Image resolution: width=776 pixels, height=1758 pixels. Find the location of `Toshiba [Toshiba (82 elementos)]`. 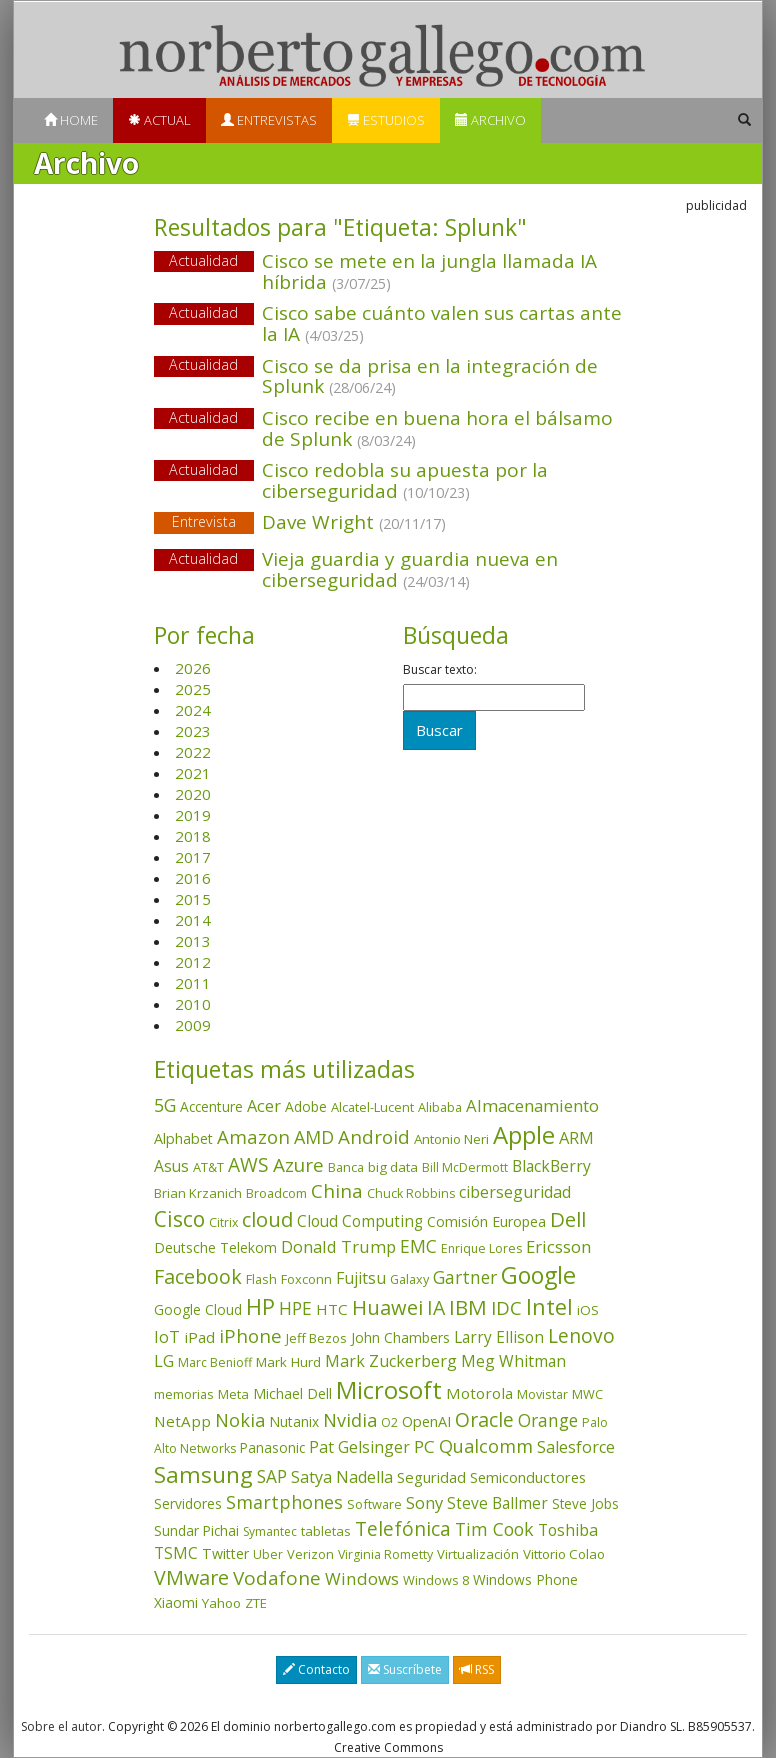

Toshiba [Toshiba (82 elementos)] is located at coordinates (568, 1530).